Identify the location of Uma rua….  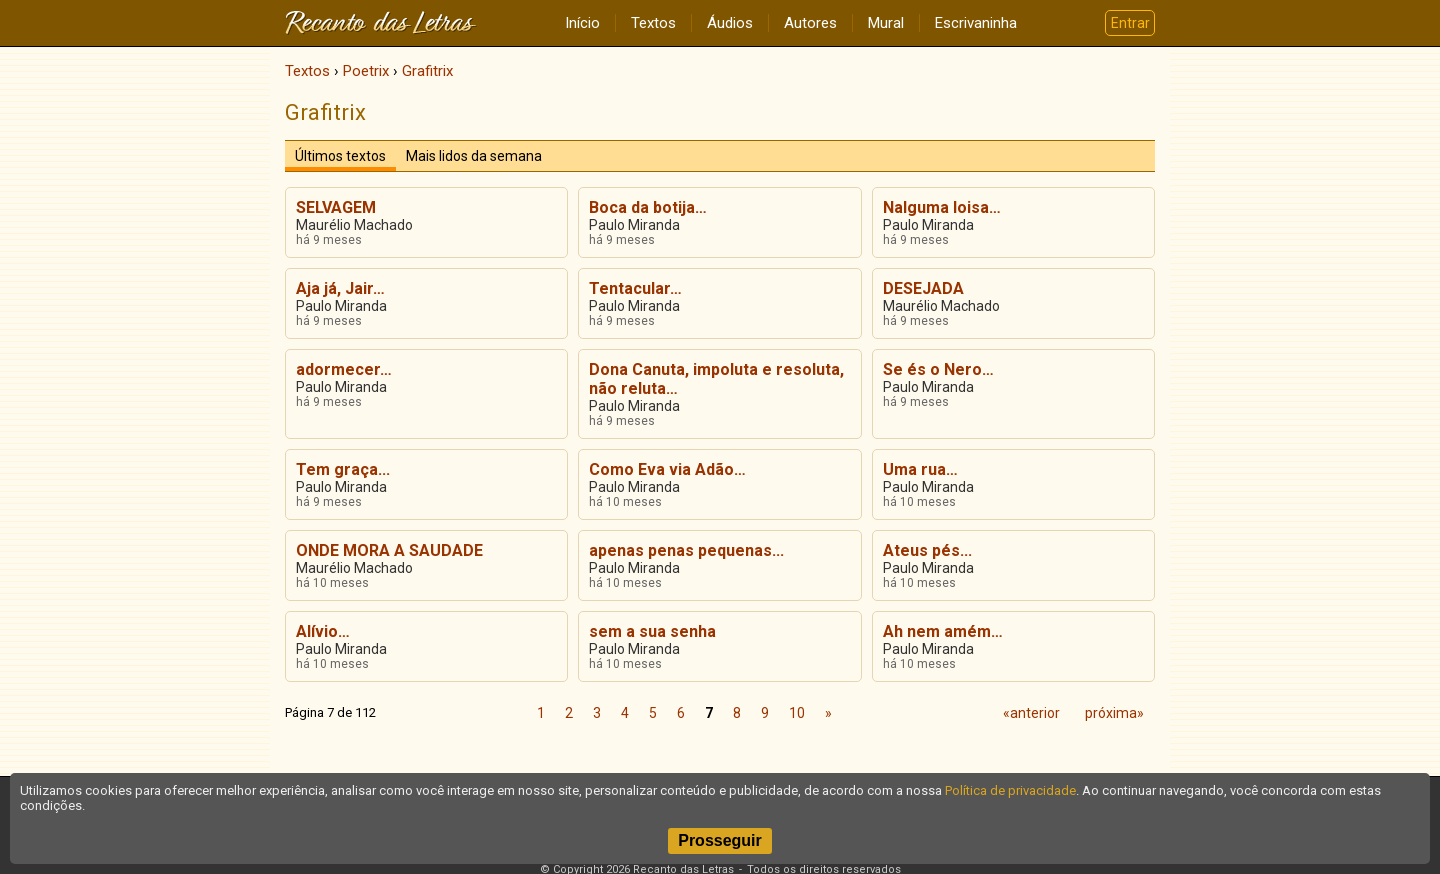
(920, 469).